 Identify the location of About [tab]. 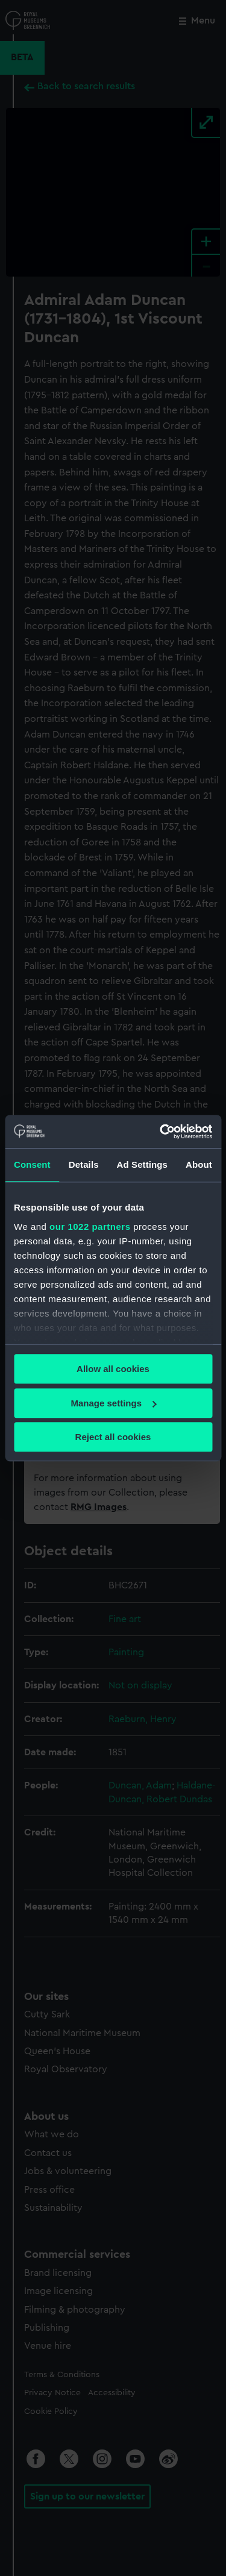
(199, 1164).